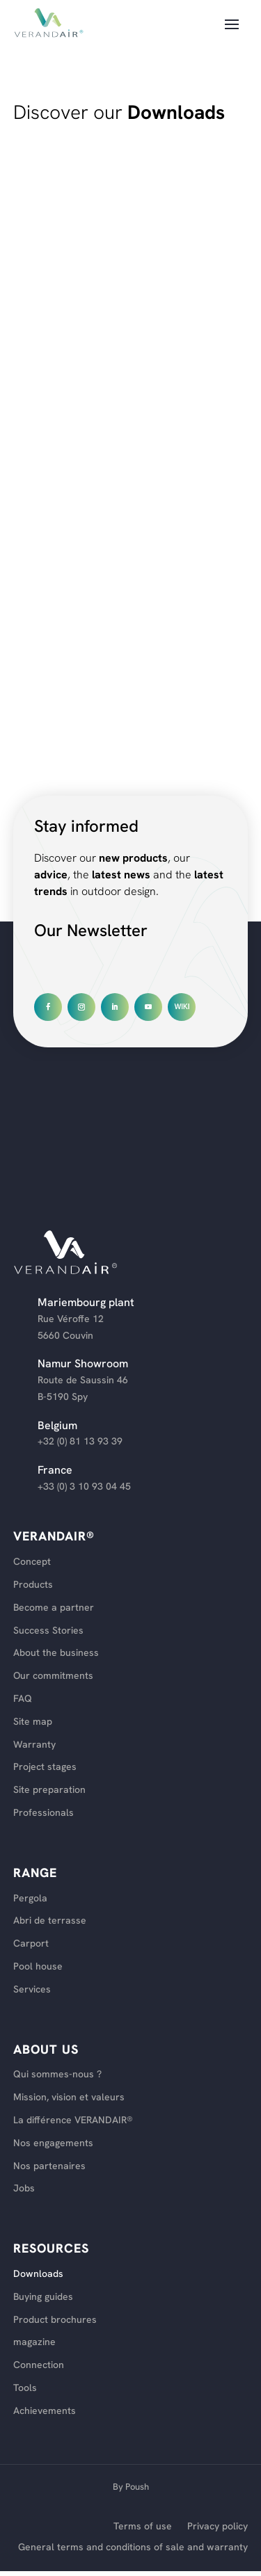 The height and width of the screenshot is (2576, 261). What do you see at coordinates (49, 1790) in the screenshot?
I see `Site preparation` at bounding box center [49, 1790].